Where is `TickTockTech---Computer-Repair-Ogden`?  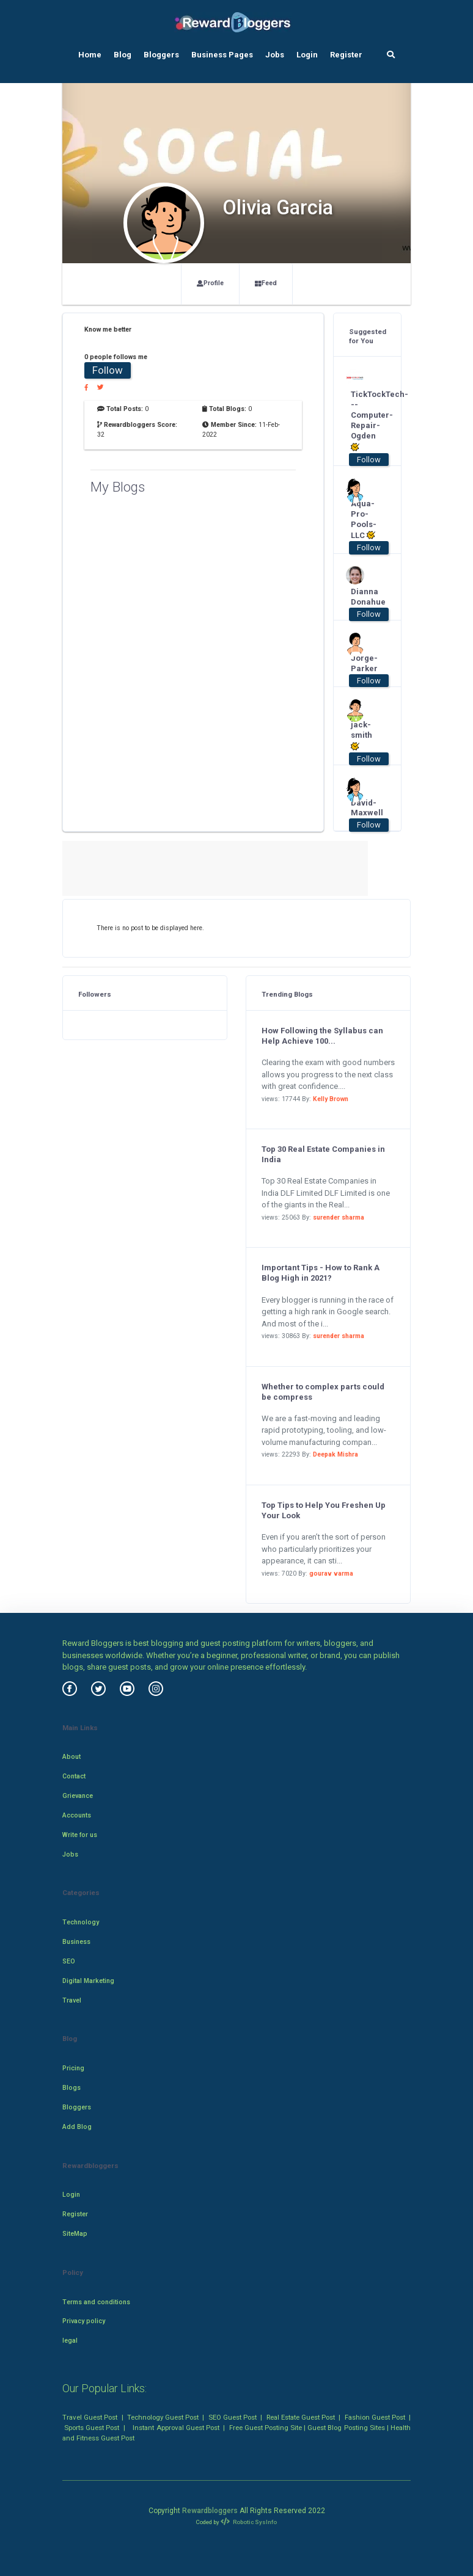 TickTockTech---Computer-Repair-Ogden is located at coordinates (363, 420).